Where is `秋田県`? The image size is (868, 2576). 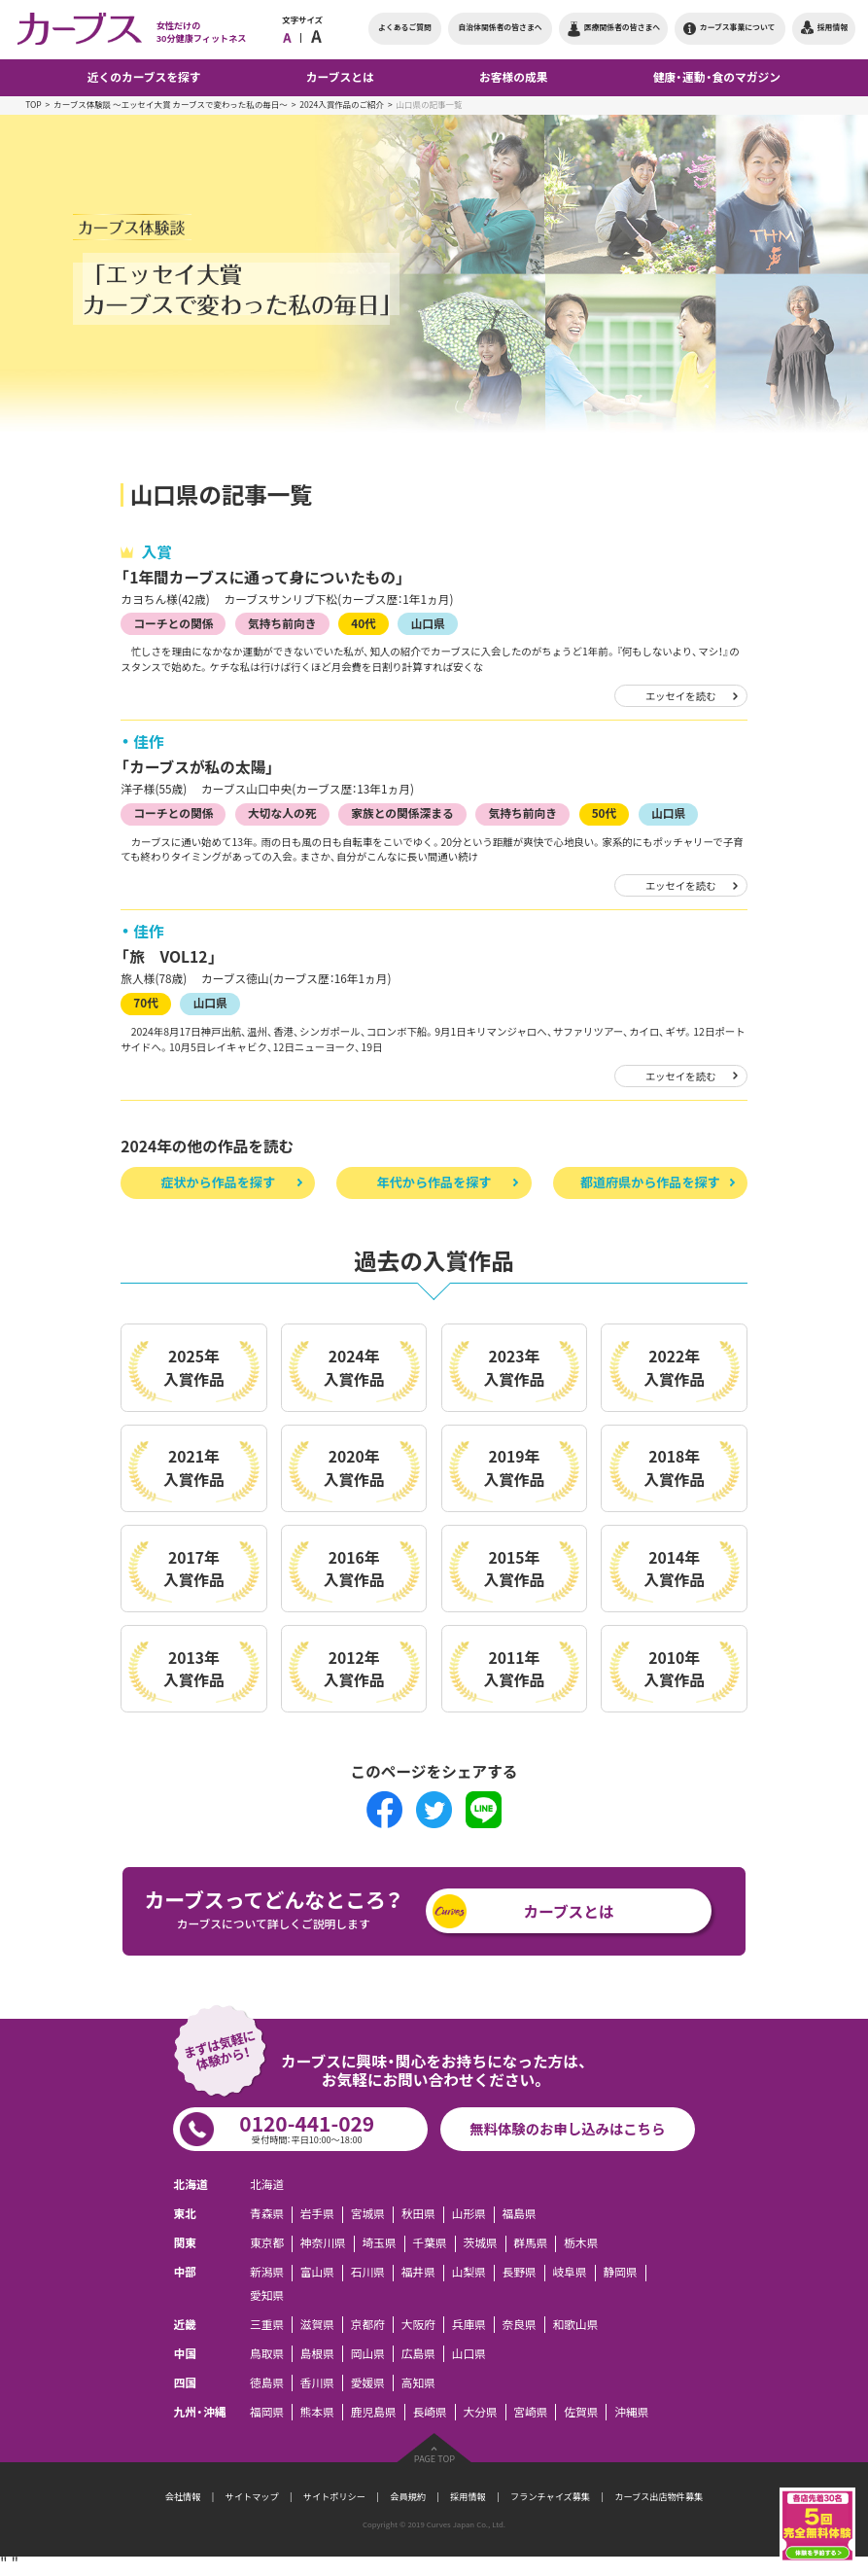 秋田県 is located at coordinates (418, 2214).